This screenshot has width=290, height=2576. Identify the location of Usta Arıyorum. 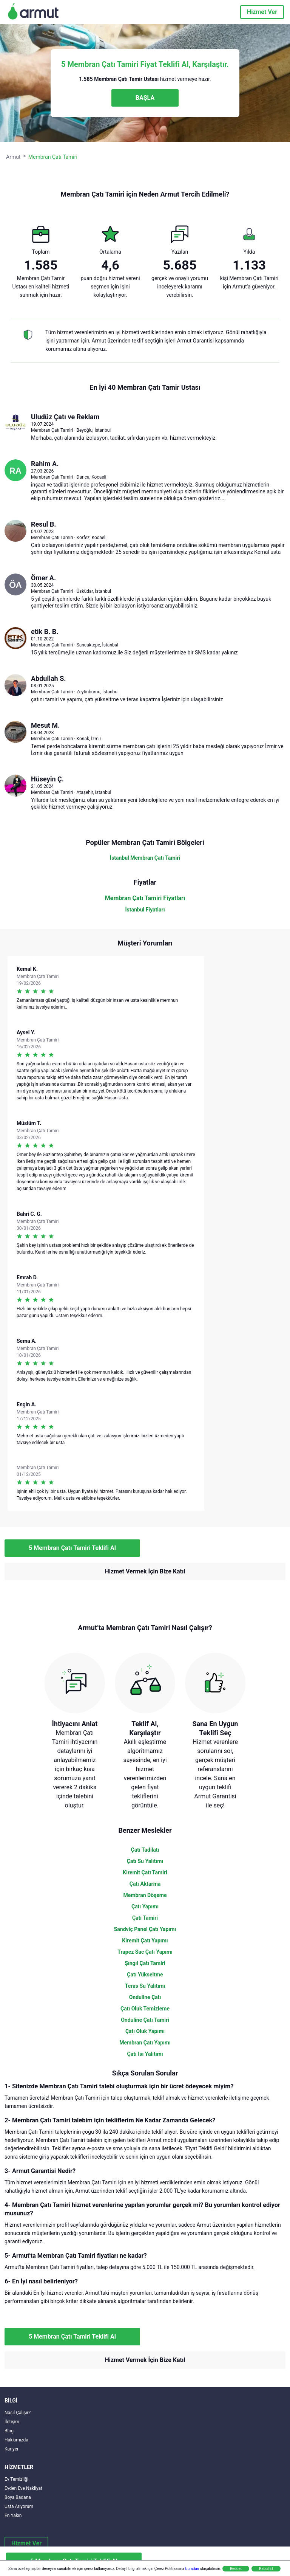
(19, 2506).